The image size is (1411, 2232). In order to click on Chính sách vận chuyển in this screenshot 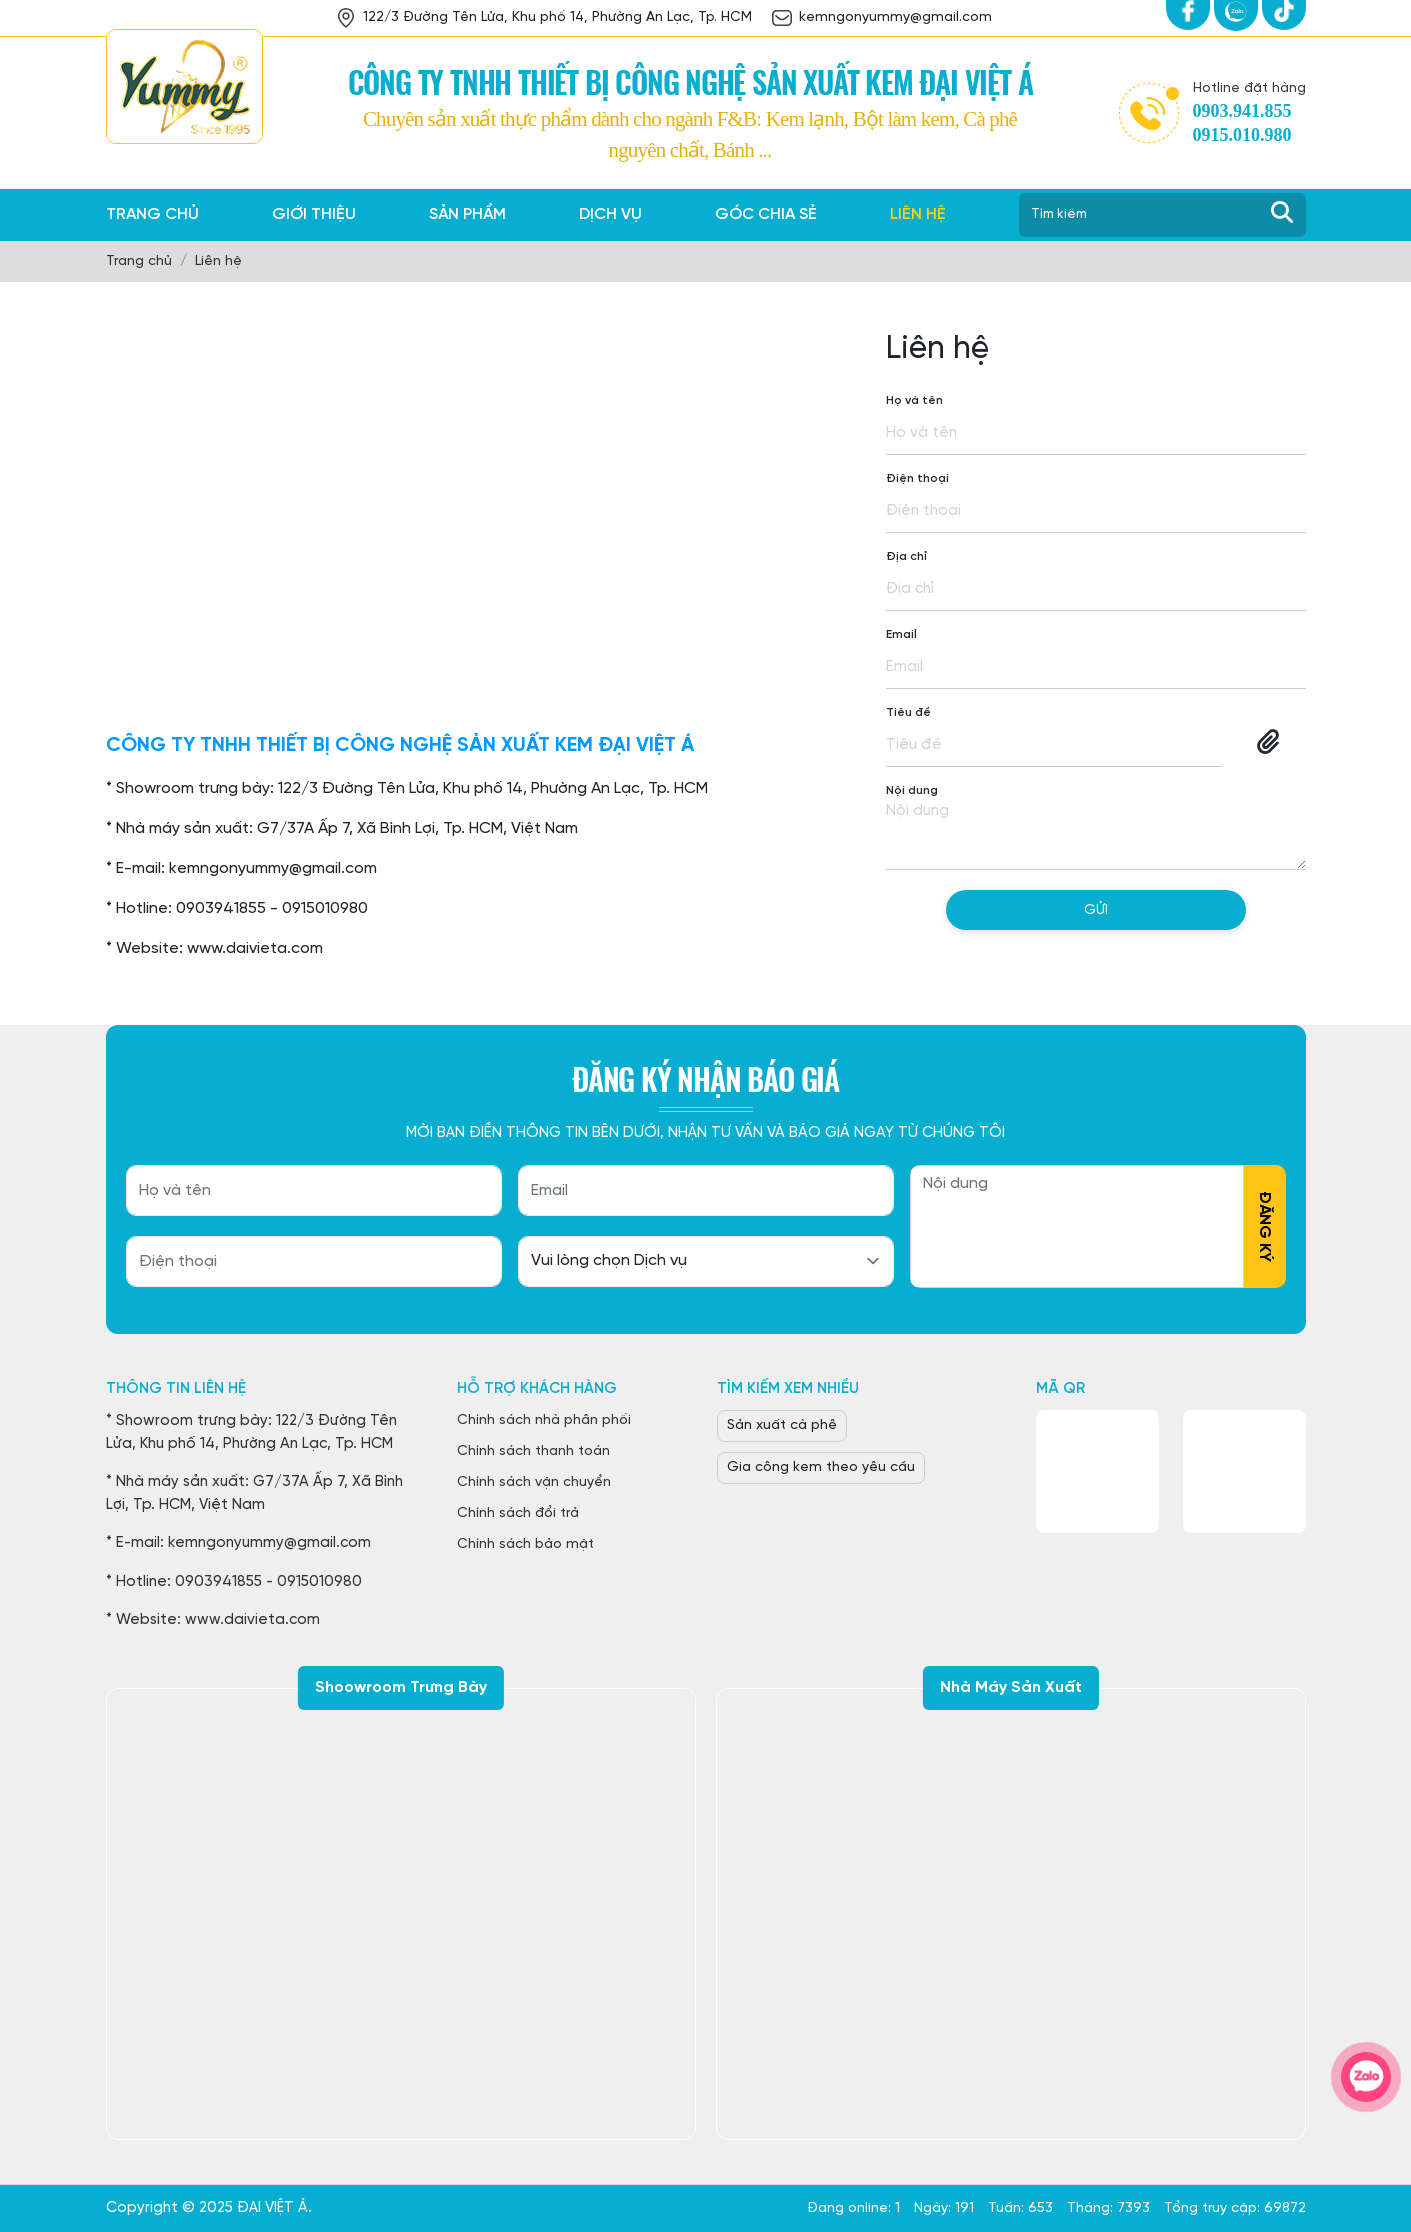, I will do `click(534, 1482)`.